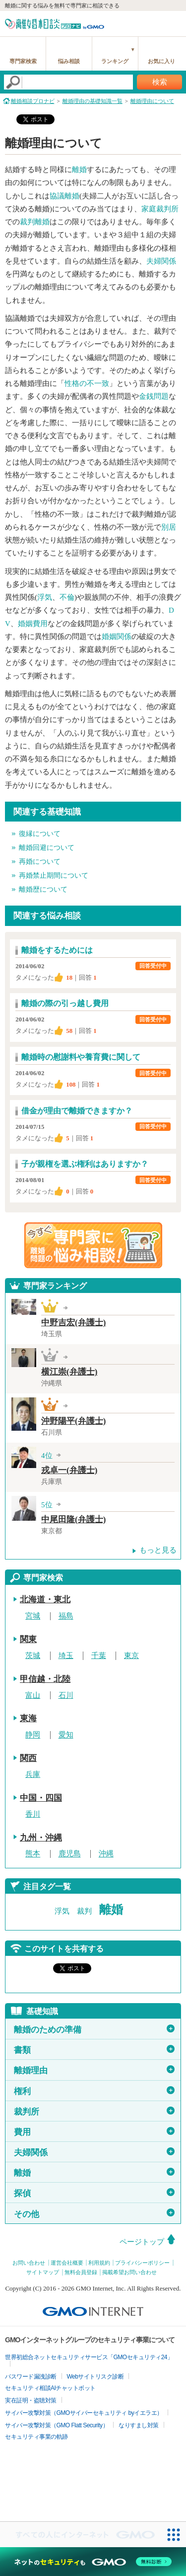 This screenshot has width=186, height=2576. Describe the element at coordinates (80, 2272) in the screenshot. I see `無料会員登録` at that location.